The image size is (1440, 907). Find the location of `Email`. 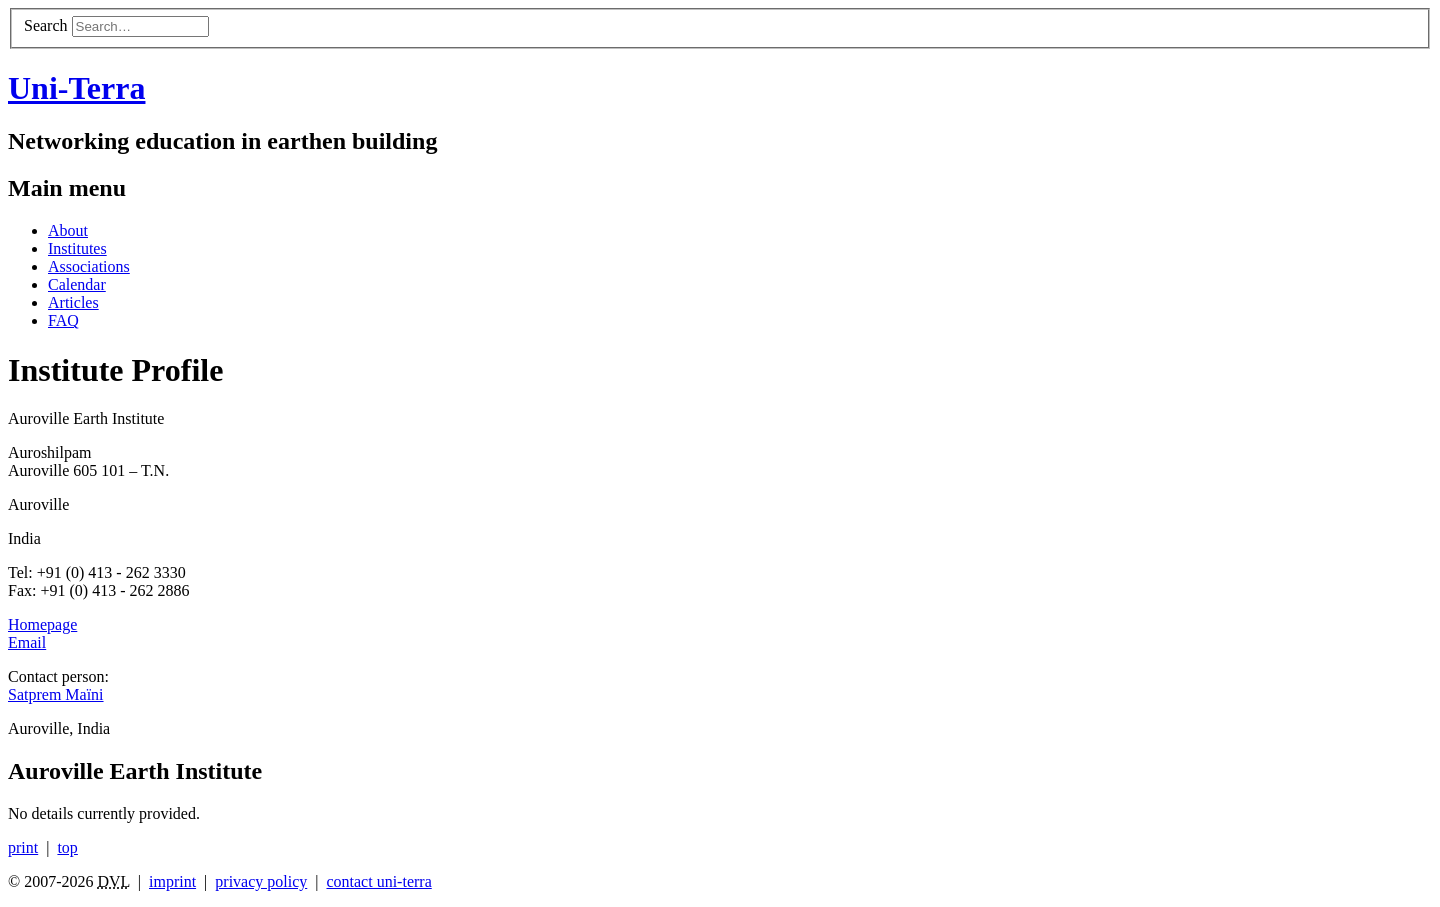

Email is located at coordinates (27, 642).